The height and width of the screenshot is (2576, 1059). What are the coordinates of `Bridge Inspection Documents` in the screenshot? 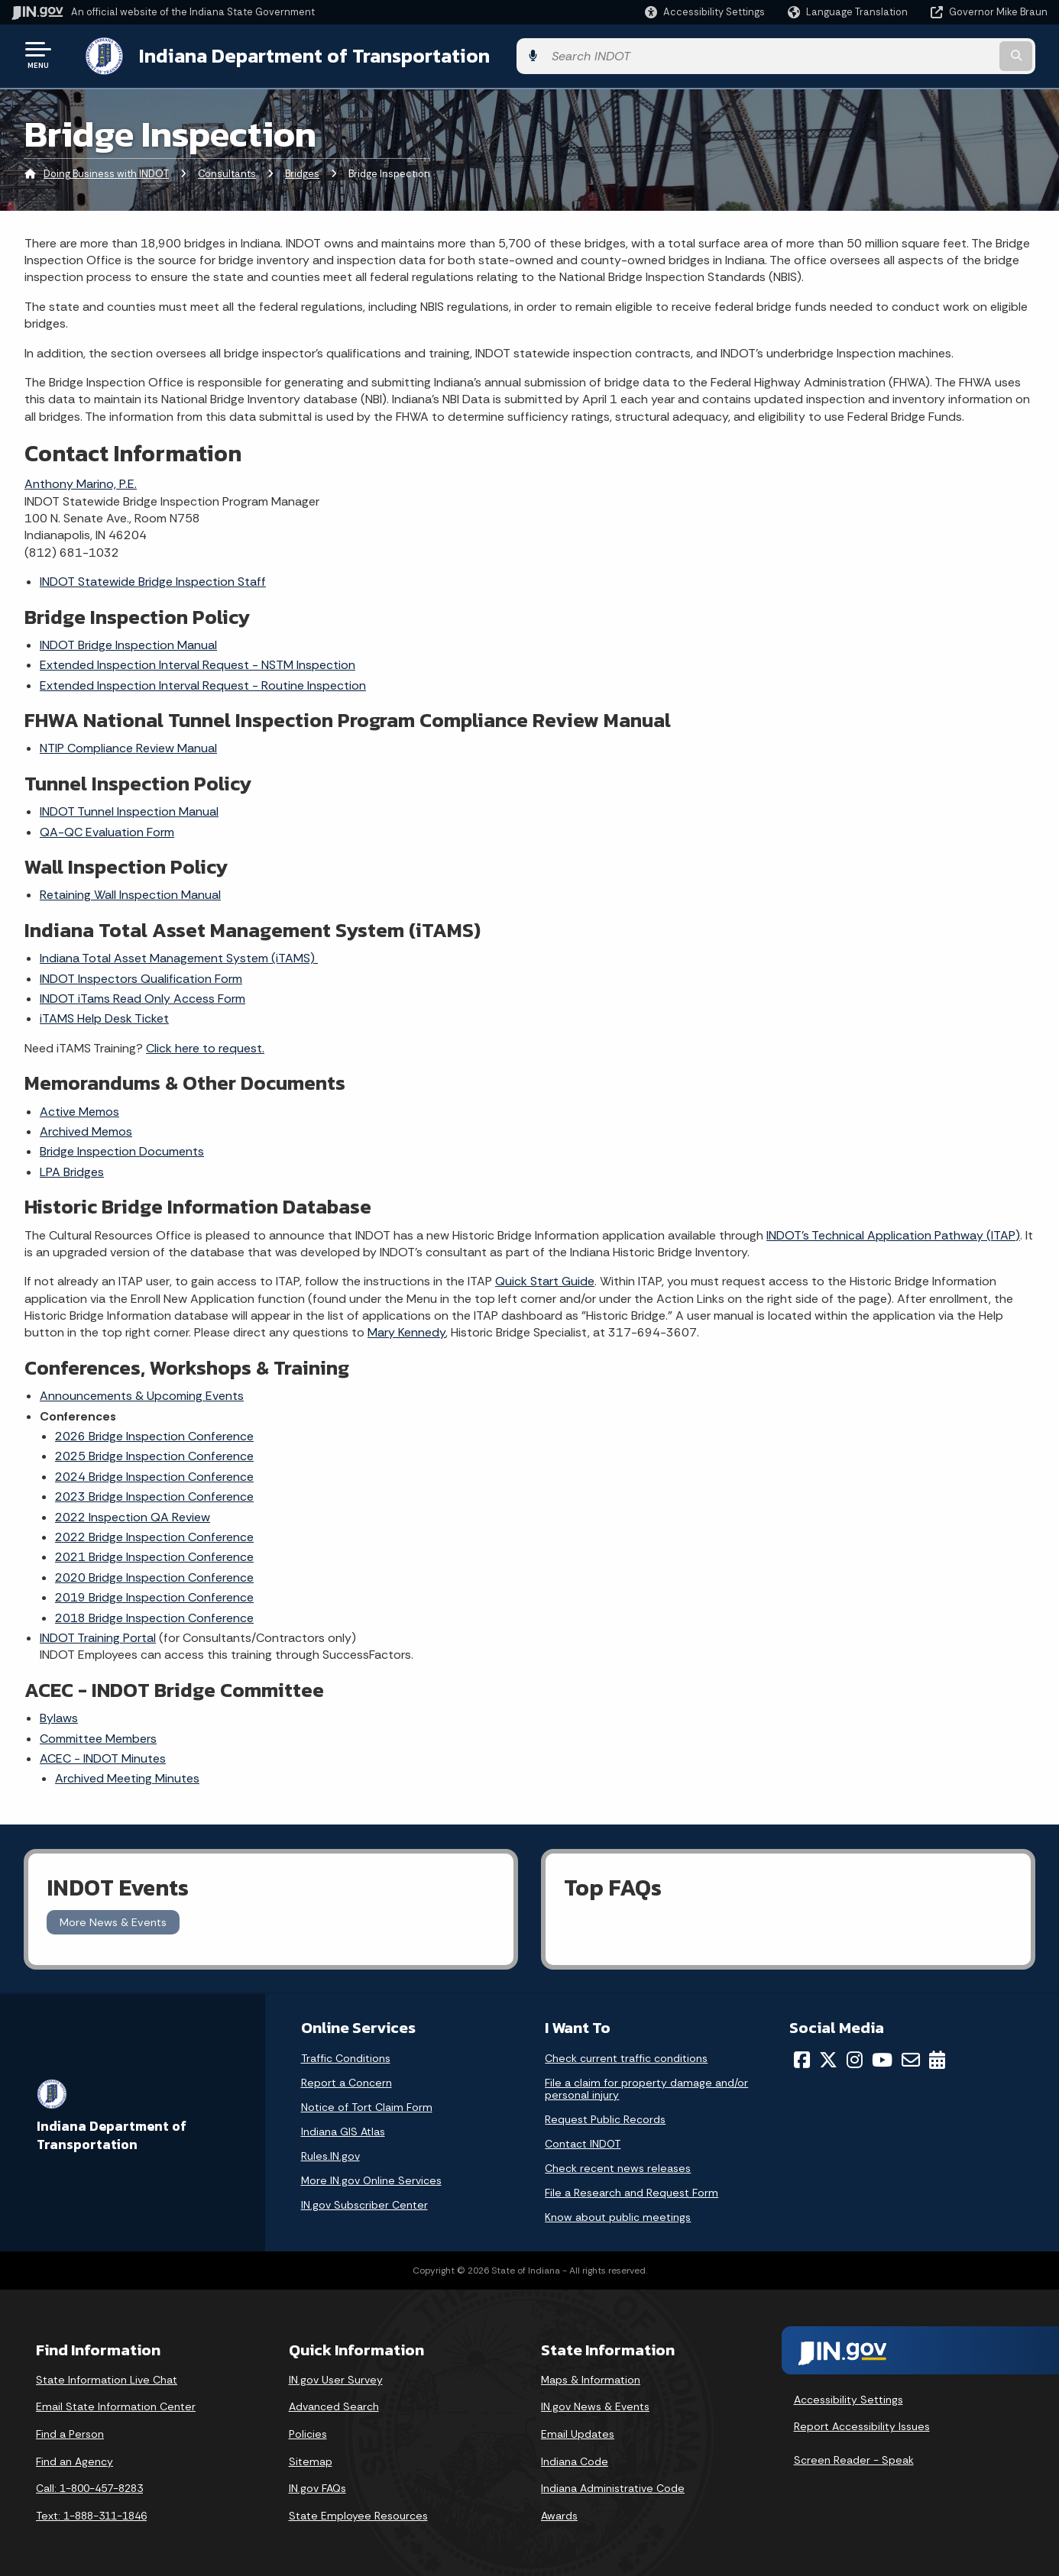 It's located at (122, 1149).